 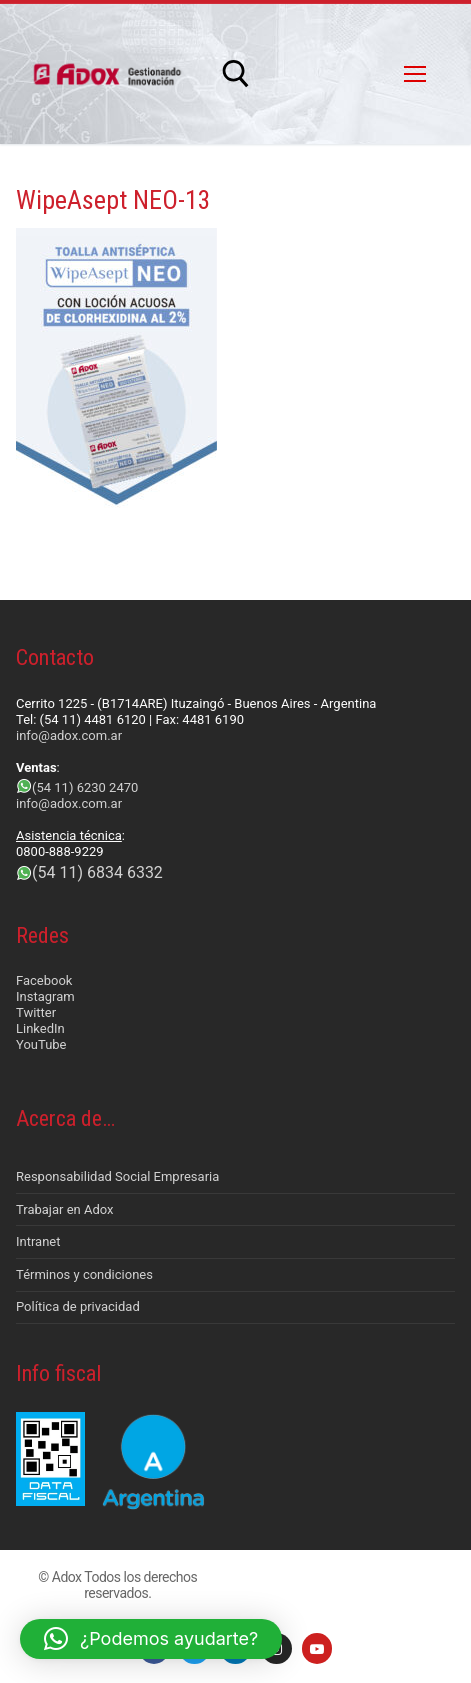 What do you see at coordinates (97, 872) in the screenshot?
I see `(54 11) 6834 6332` at bounding box center [97, 872].